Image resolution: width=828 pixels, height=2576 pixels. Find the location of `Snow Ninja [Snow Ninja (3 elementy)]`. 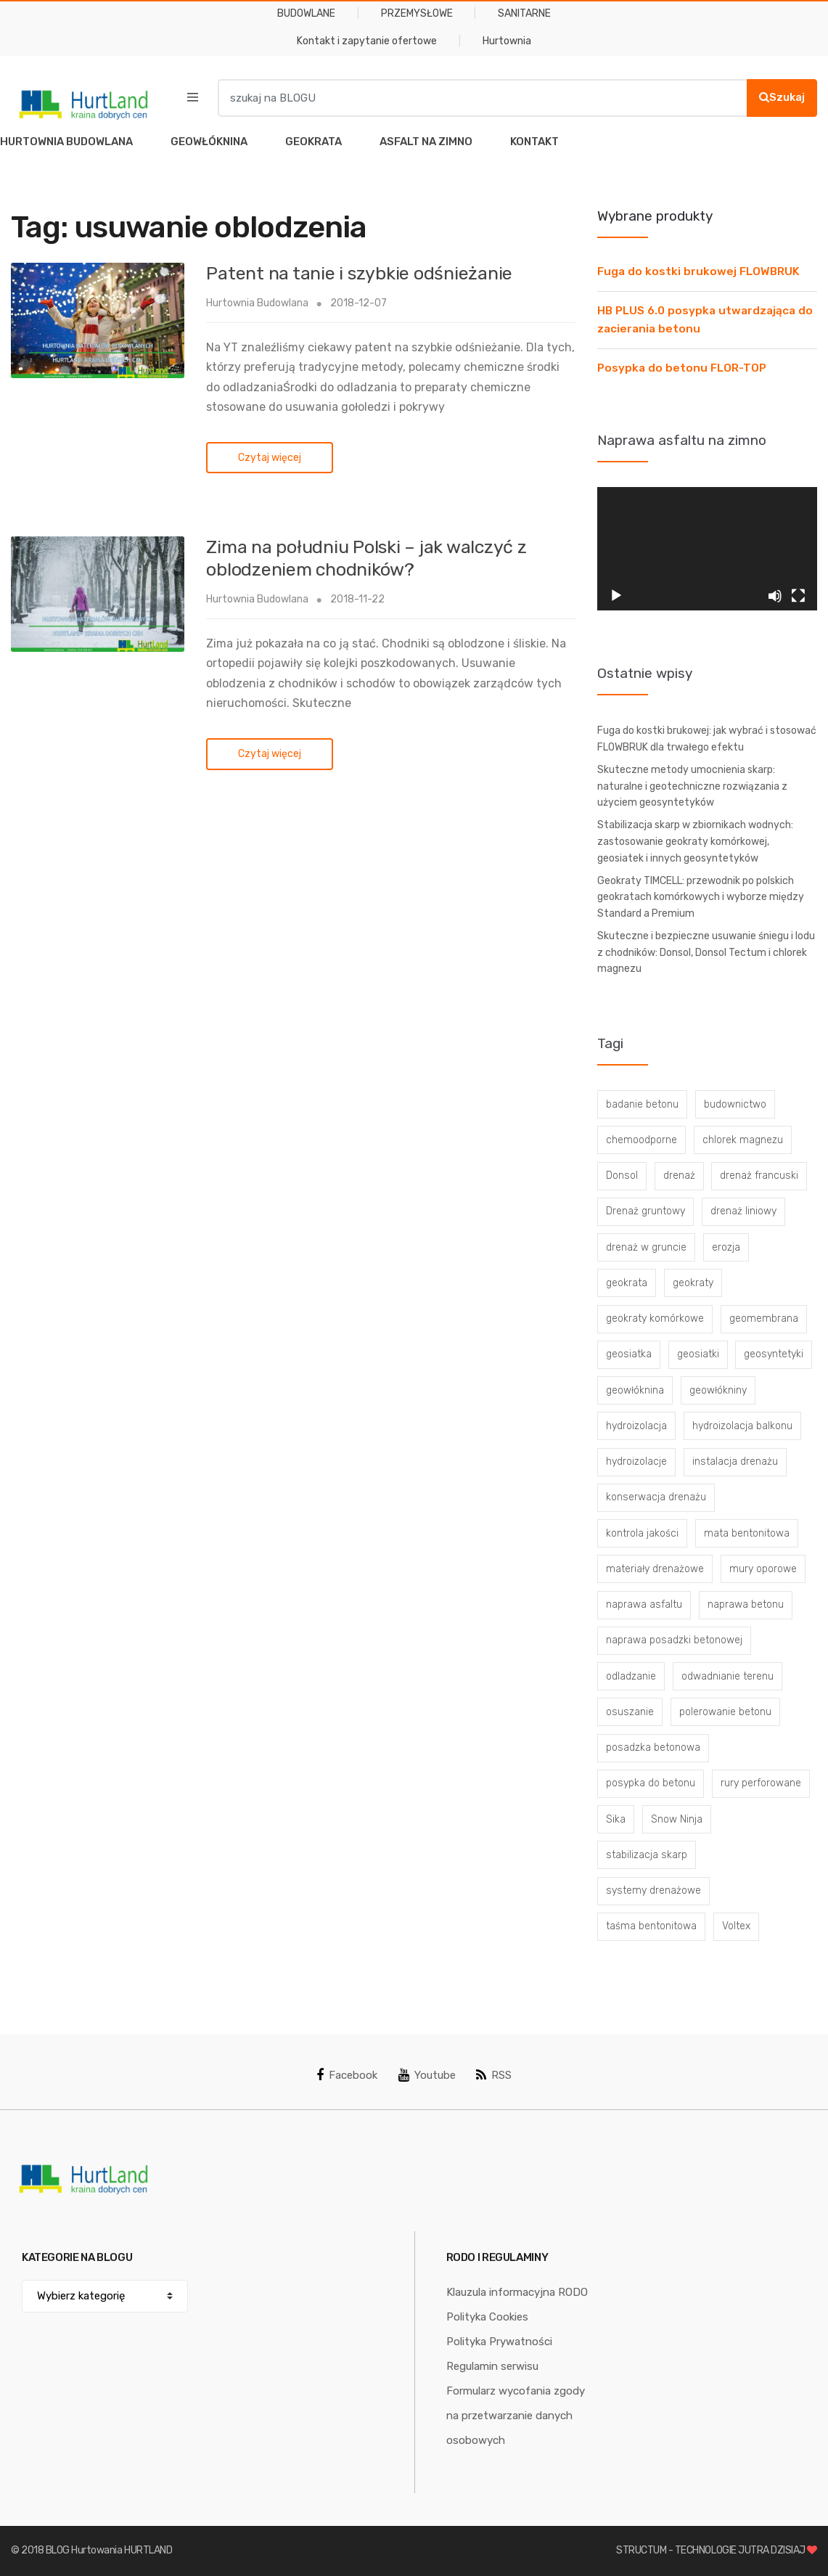

Snow Ninja [Snow Ninja (3 elementy)] is located at coordinates (676, 1819).